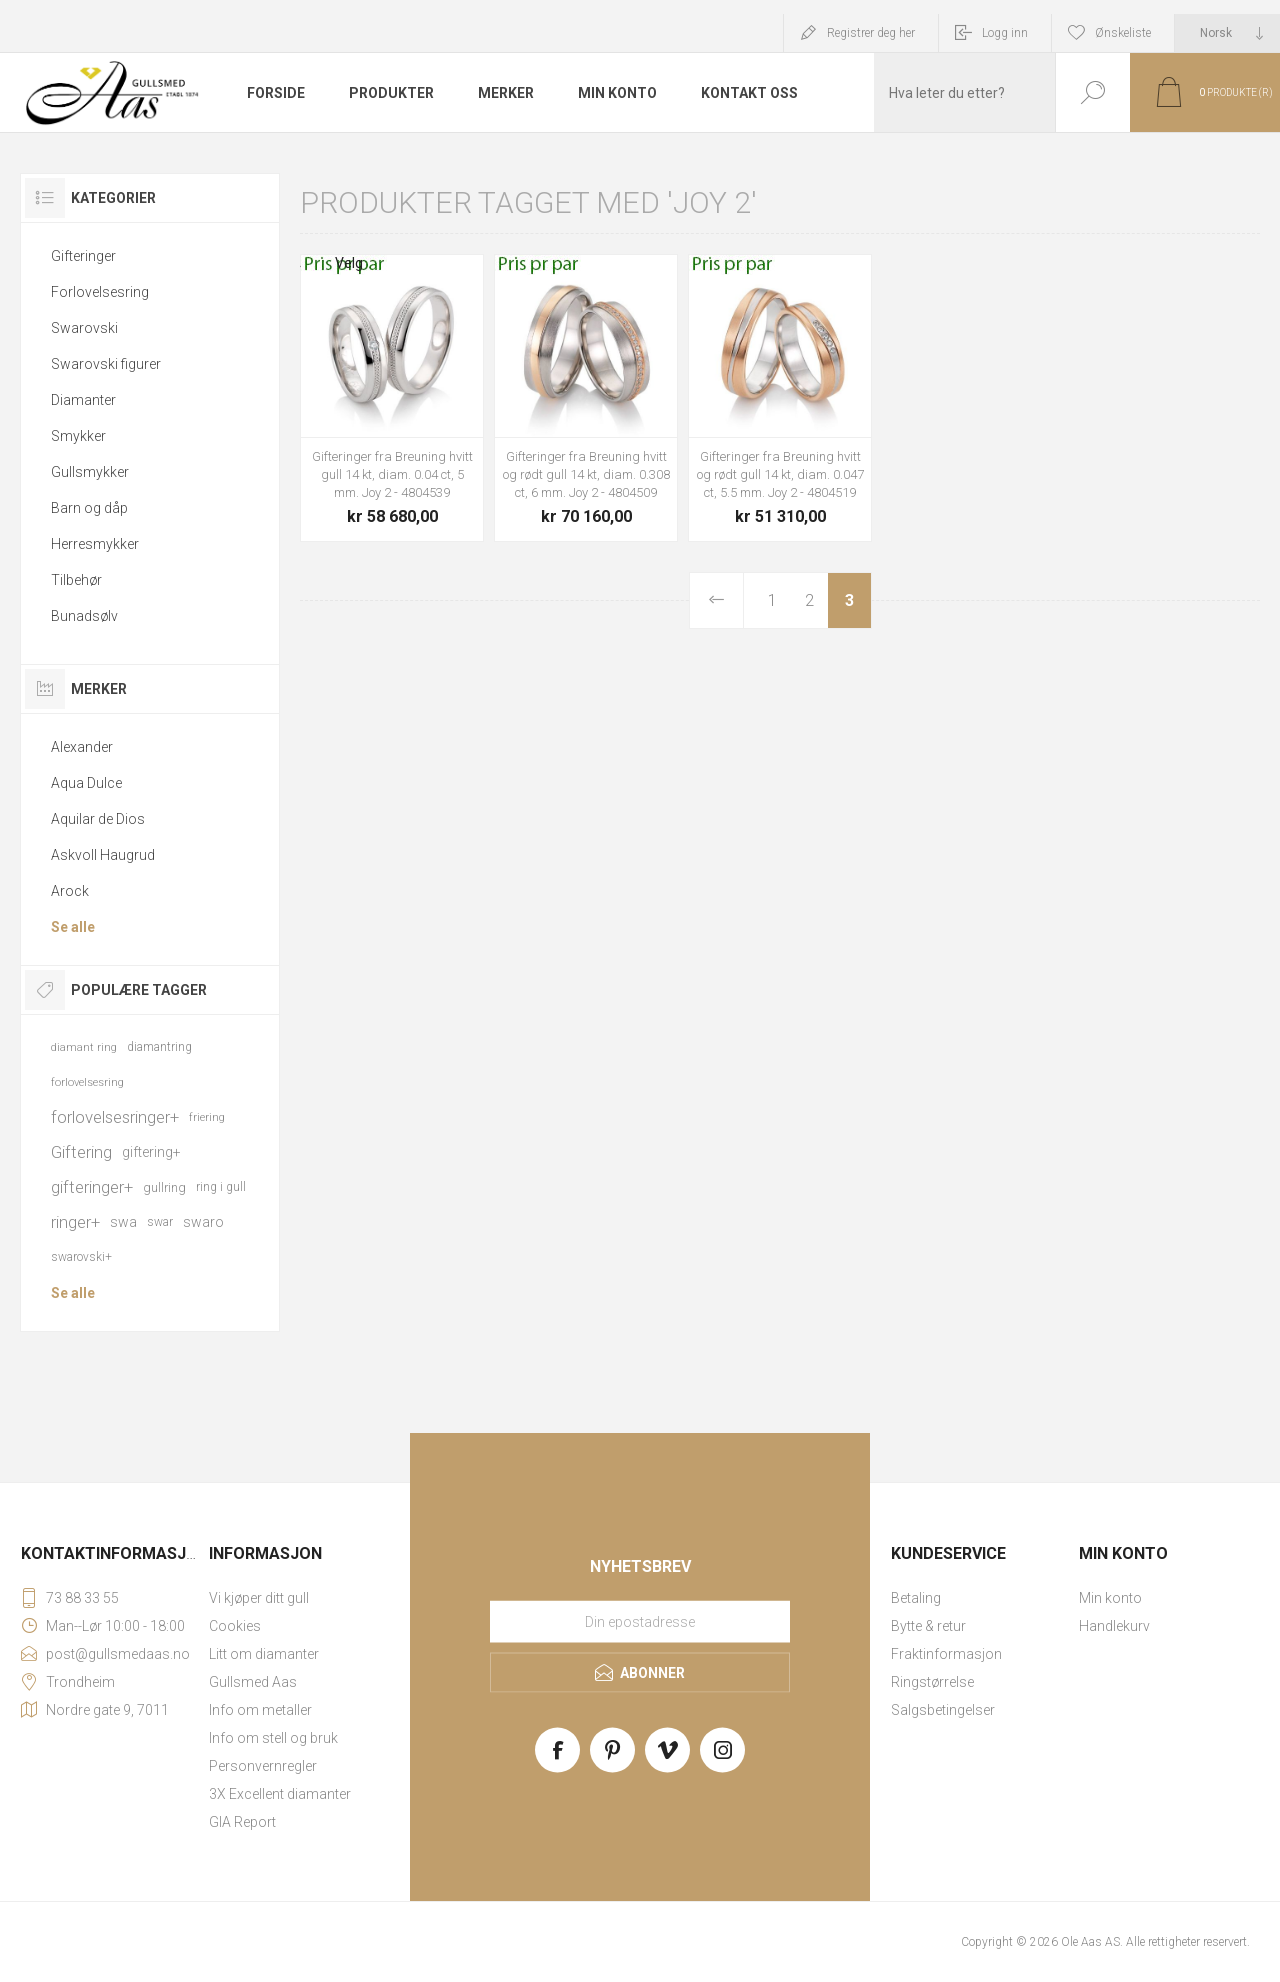  I want to click on friering, so click(207, 1117).